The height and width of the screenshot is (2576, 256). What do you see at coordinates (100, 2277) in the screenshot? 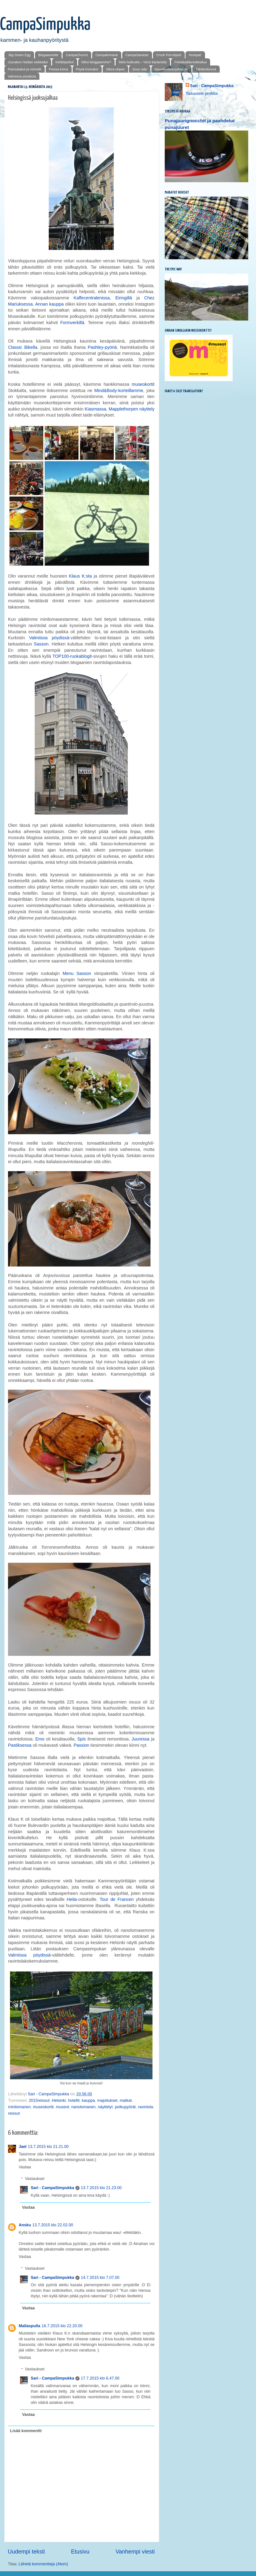
I see `14.7.2015 klo 7.07.00` at bounding box center [100, 2277].